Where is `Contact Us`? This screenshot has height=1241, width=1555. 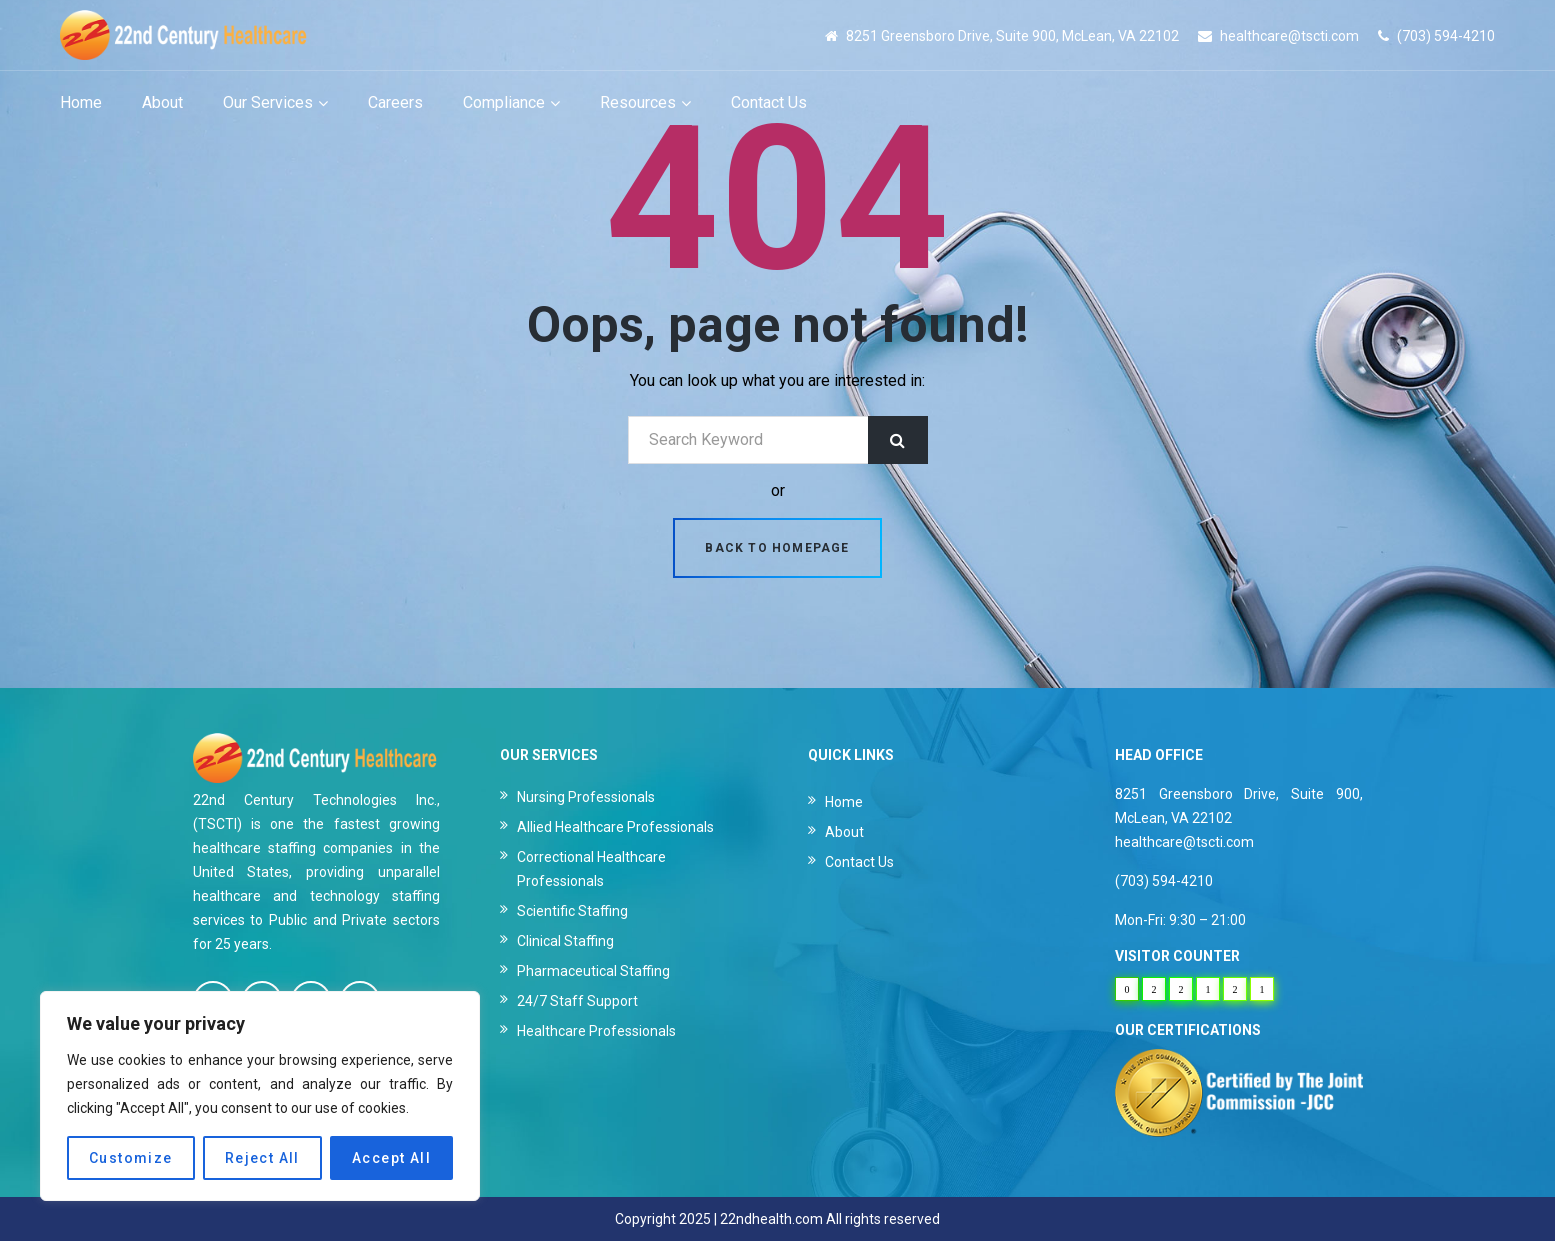
Contact Us is located at coordinates (859, 862).